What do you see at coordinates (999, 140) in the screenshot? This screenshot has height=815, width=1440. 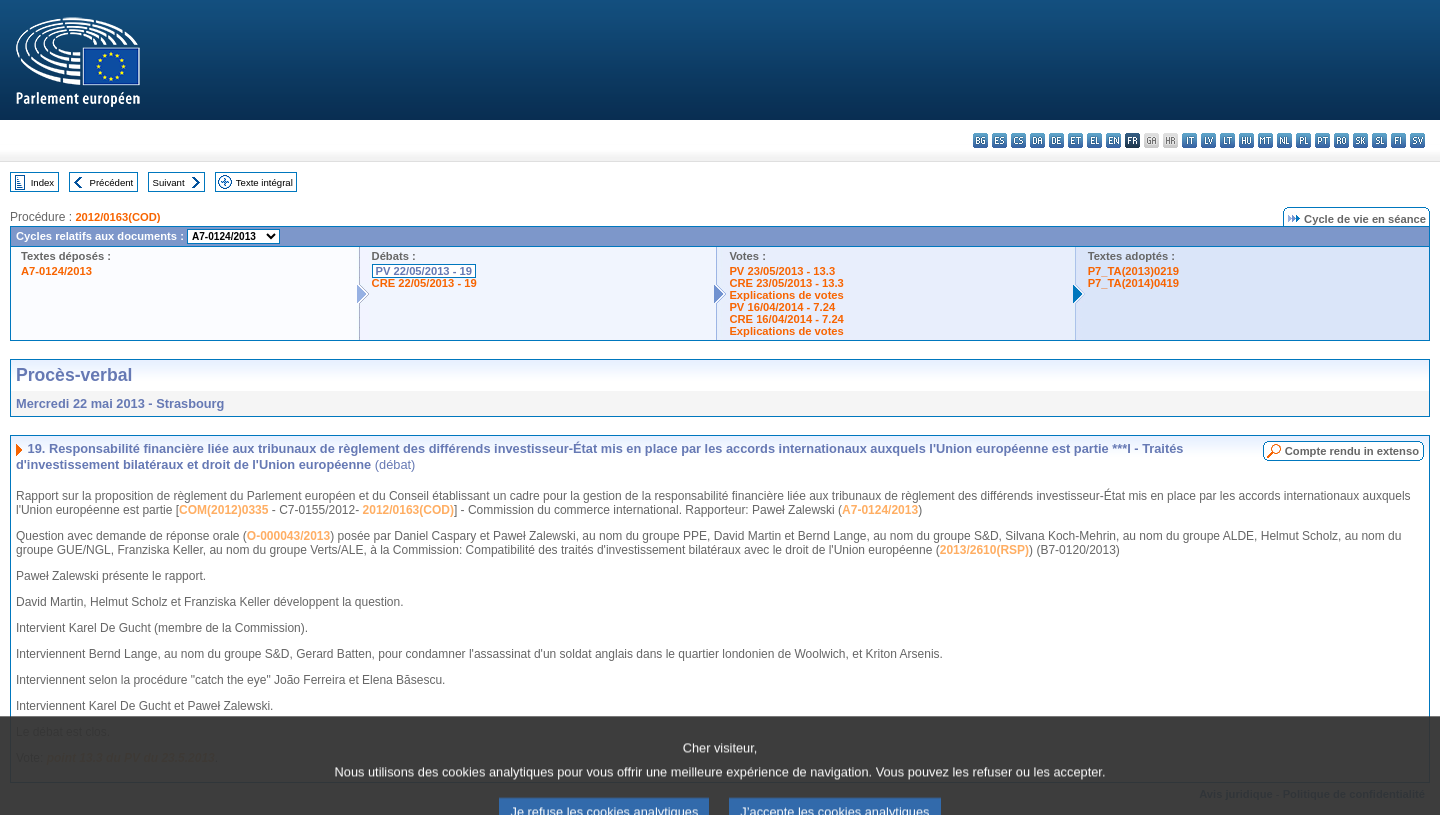 I see `es - español` at bounding box center [999, 140].